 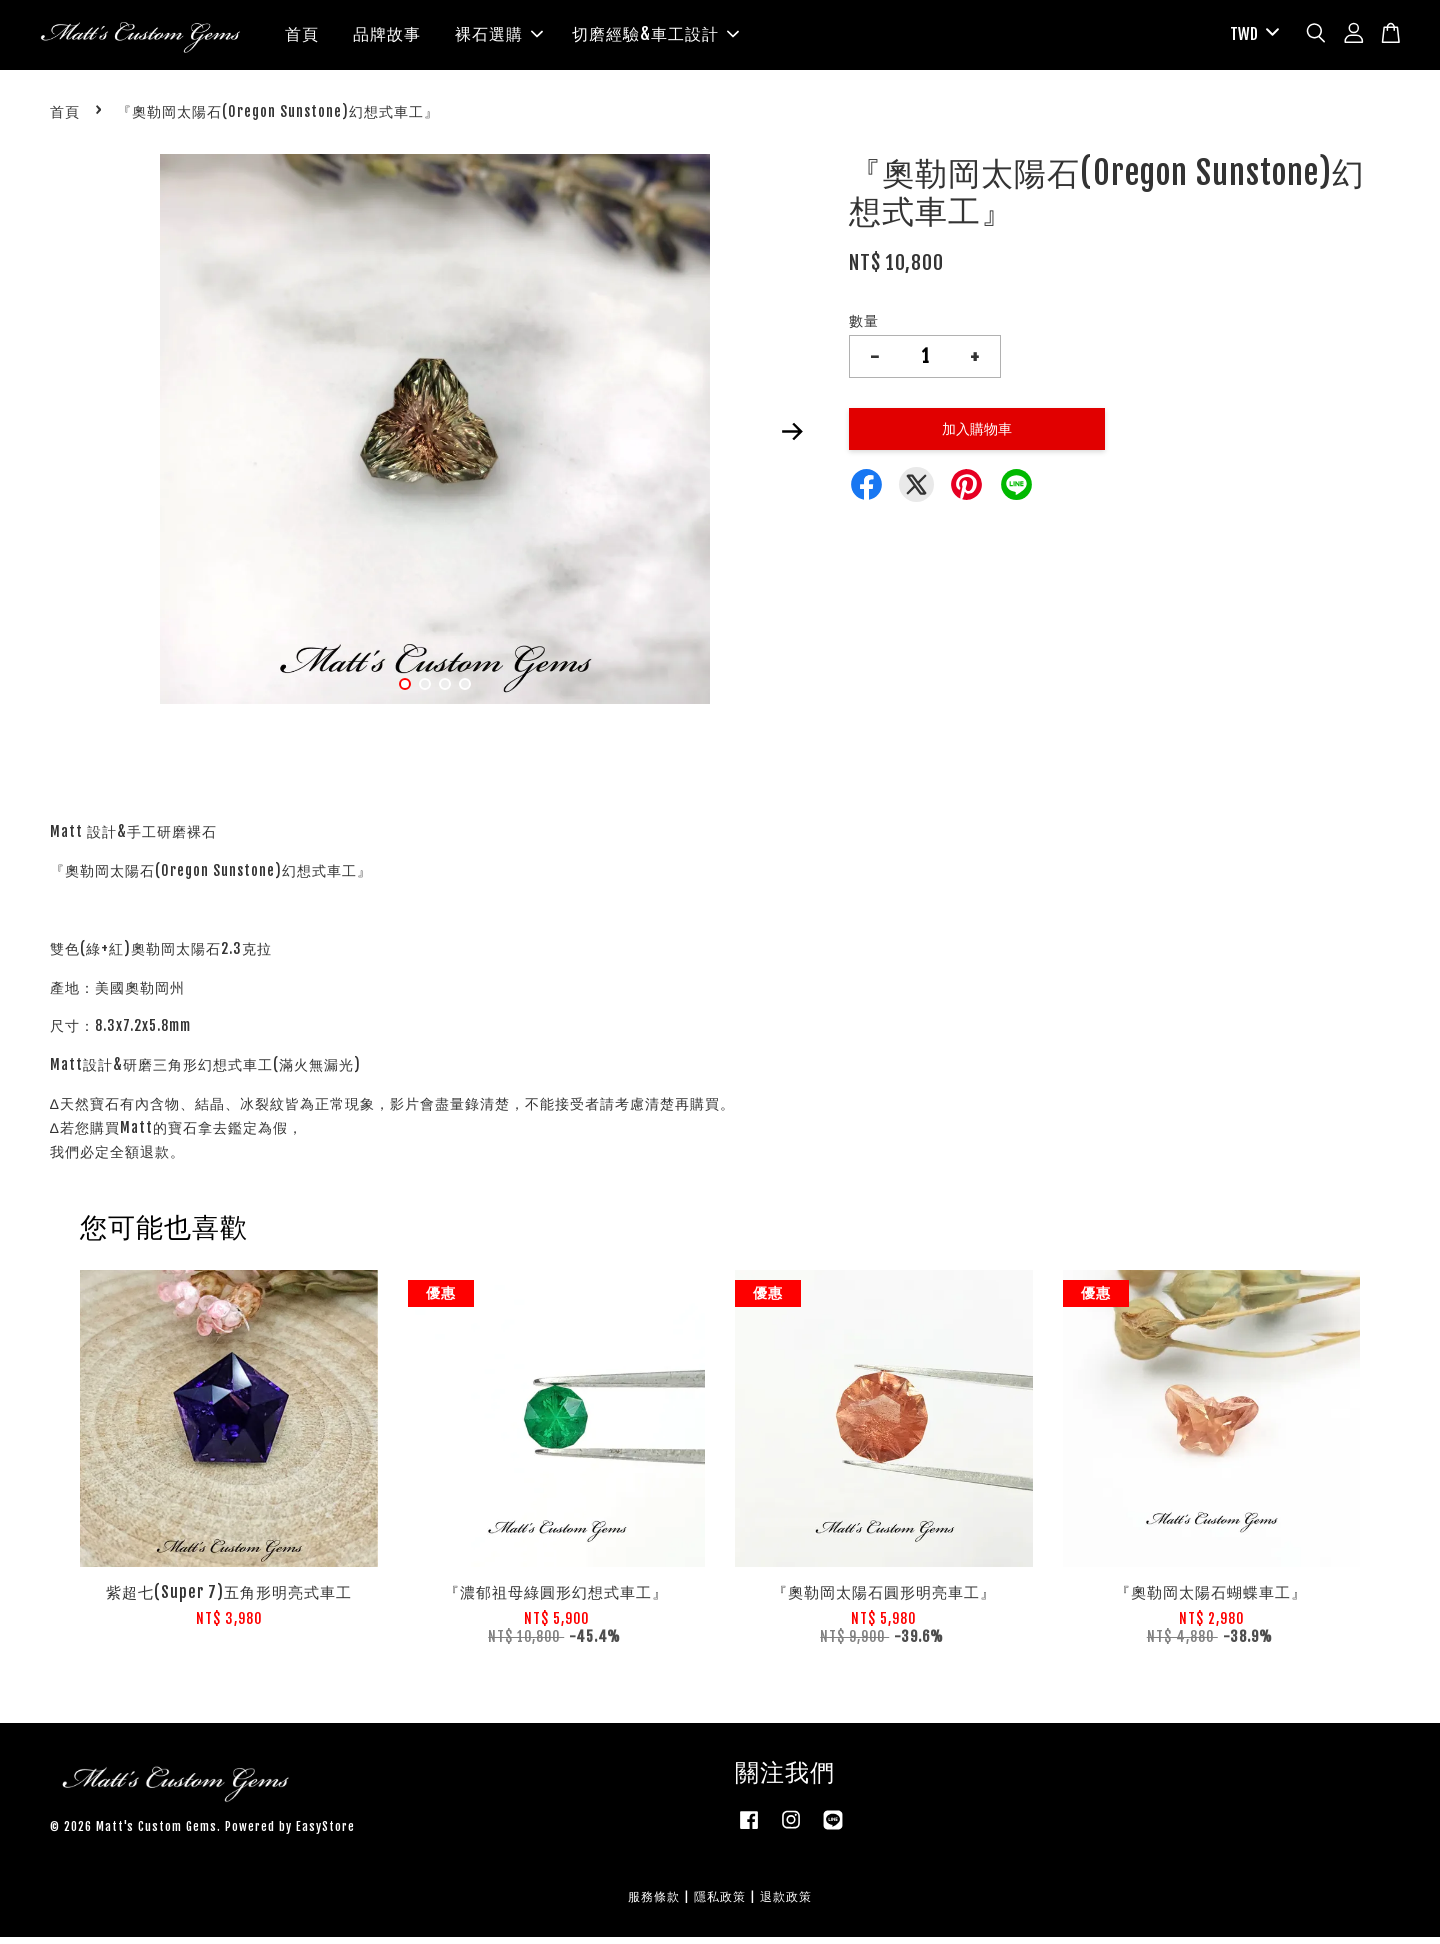 I want to click on 退款政策, so click(x=786, y=1903).